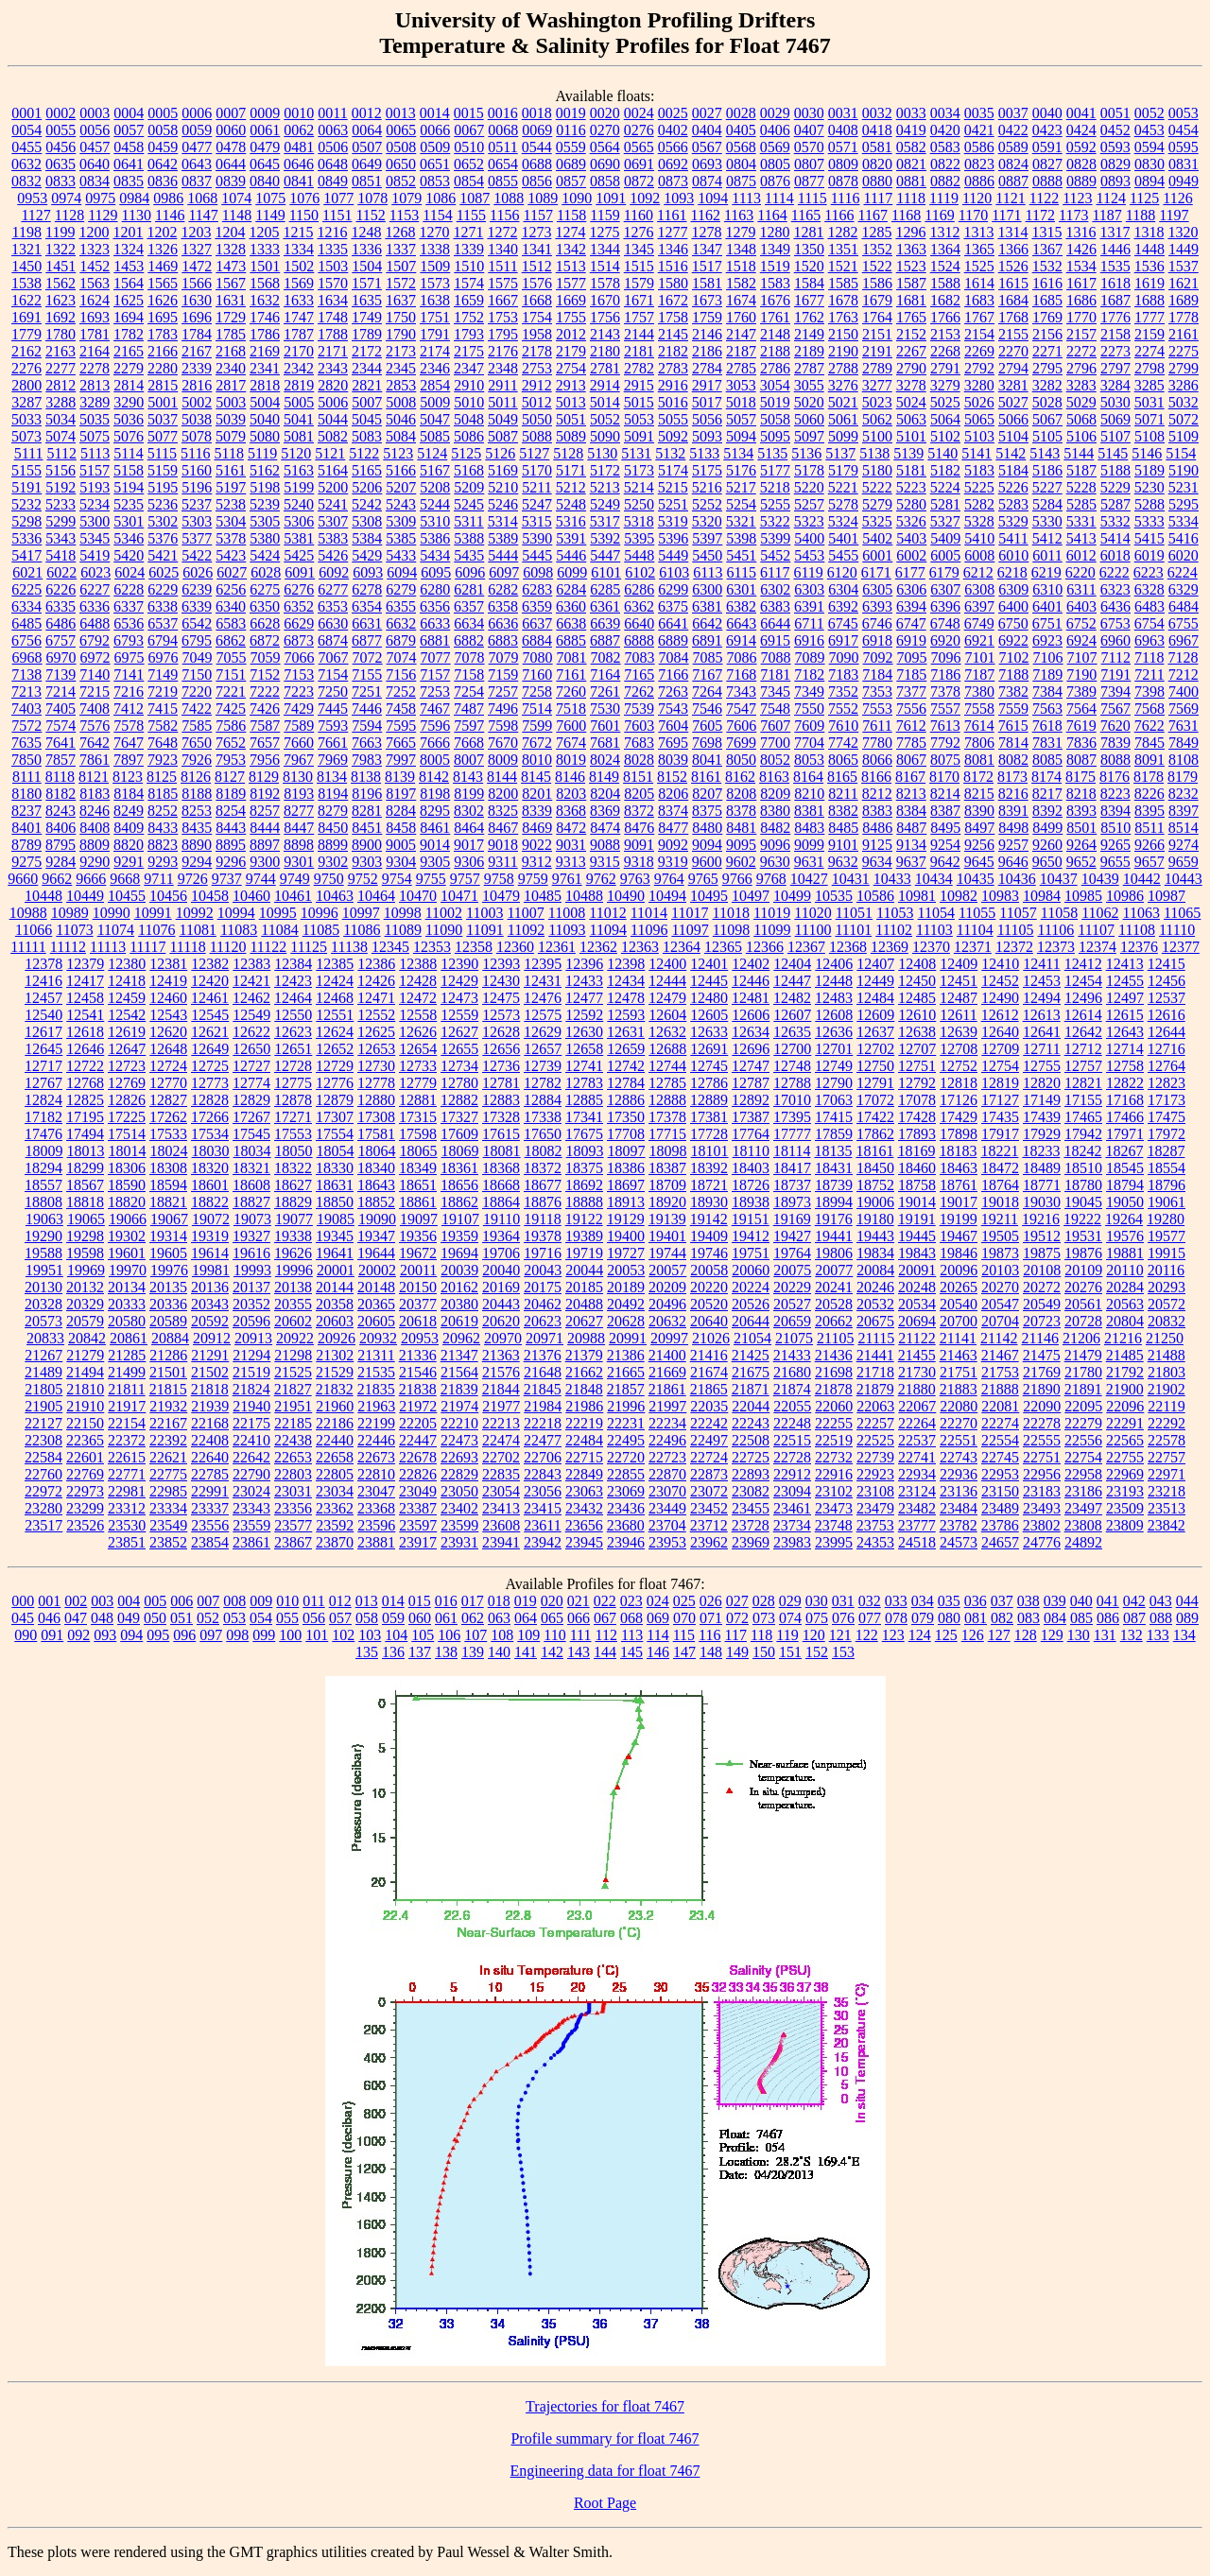 This screenshot has width=1210, height=2576. I want to click on 12400, so click(667, 964).